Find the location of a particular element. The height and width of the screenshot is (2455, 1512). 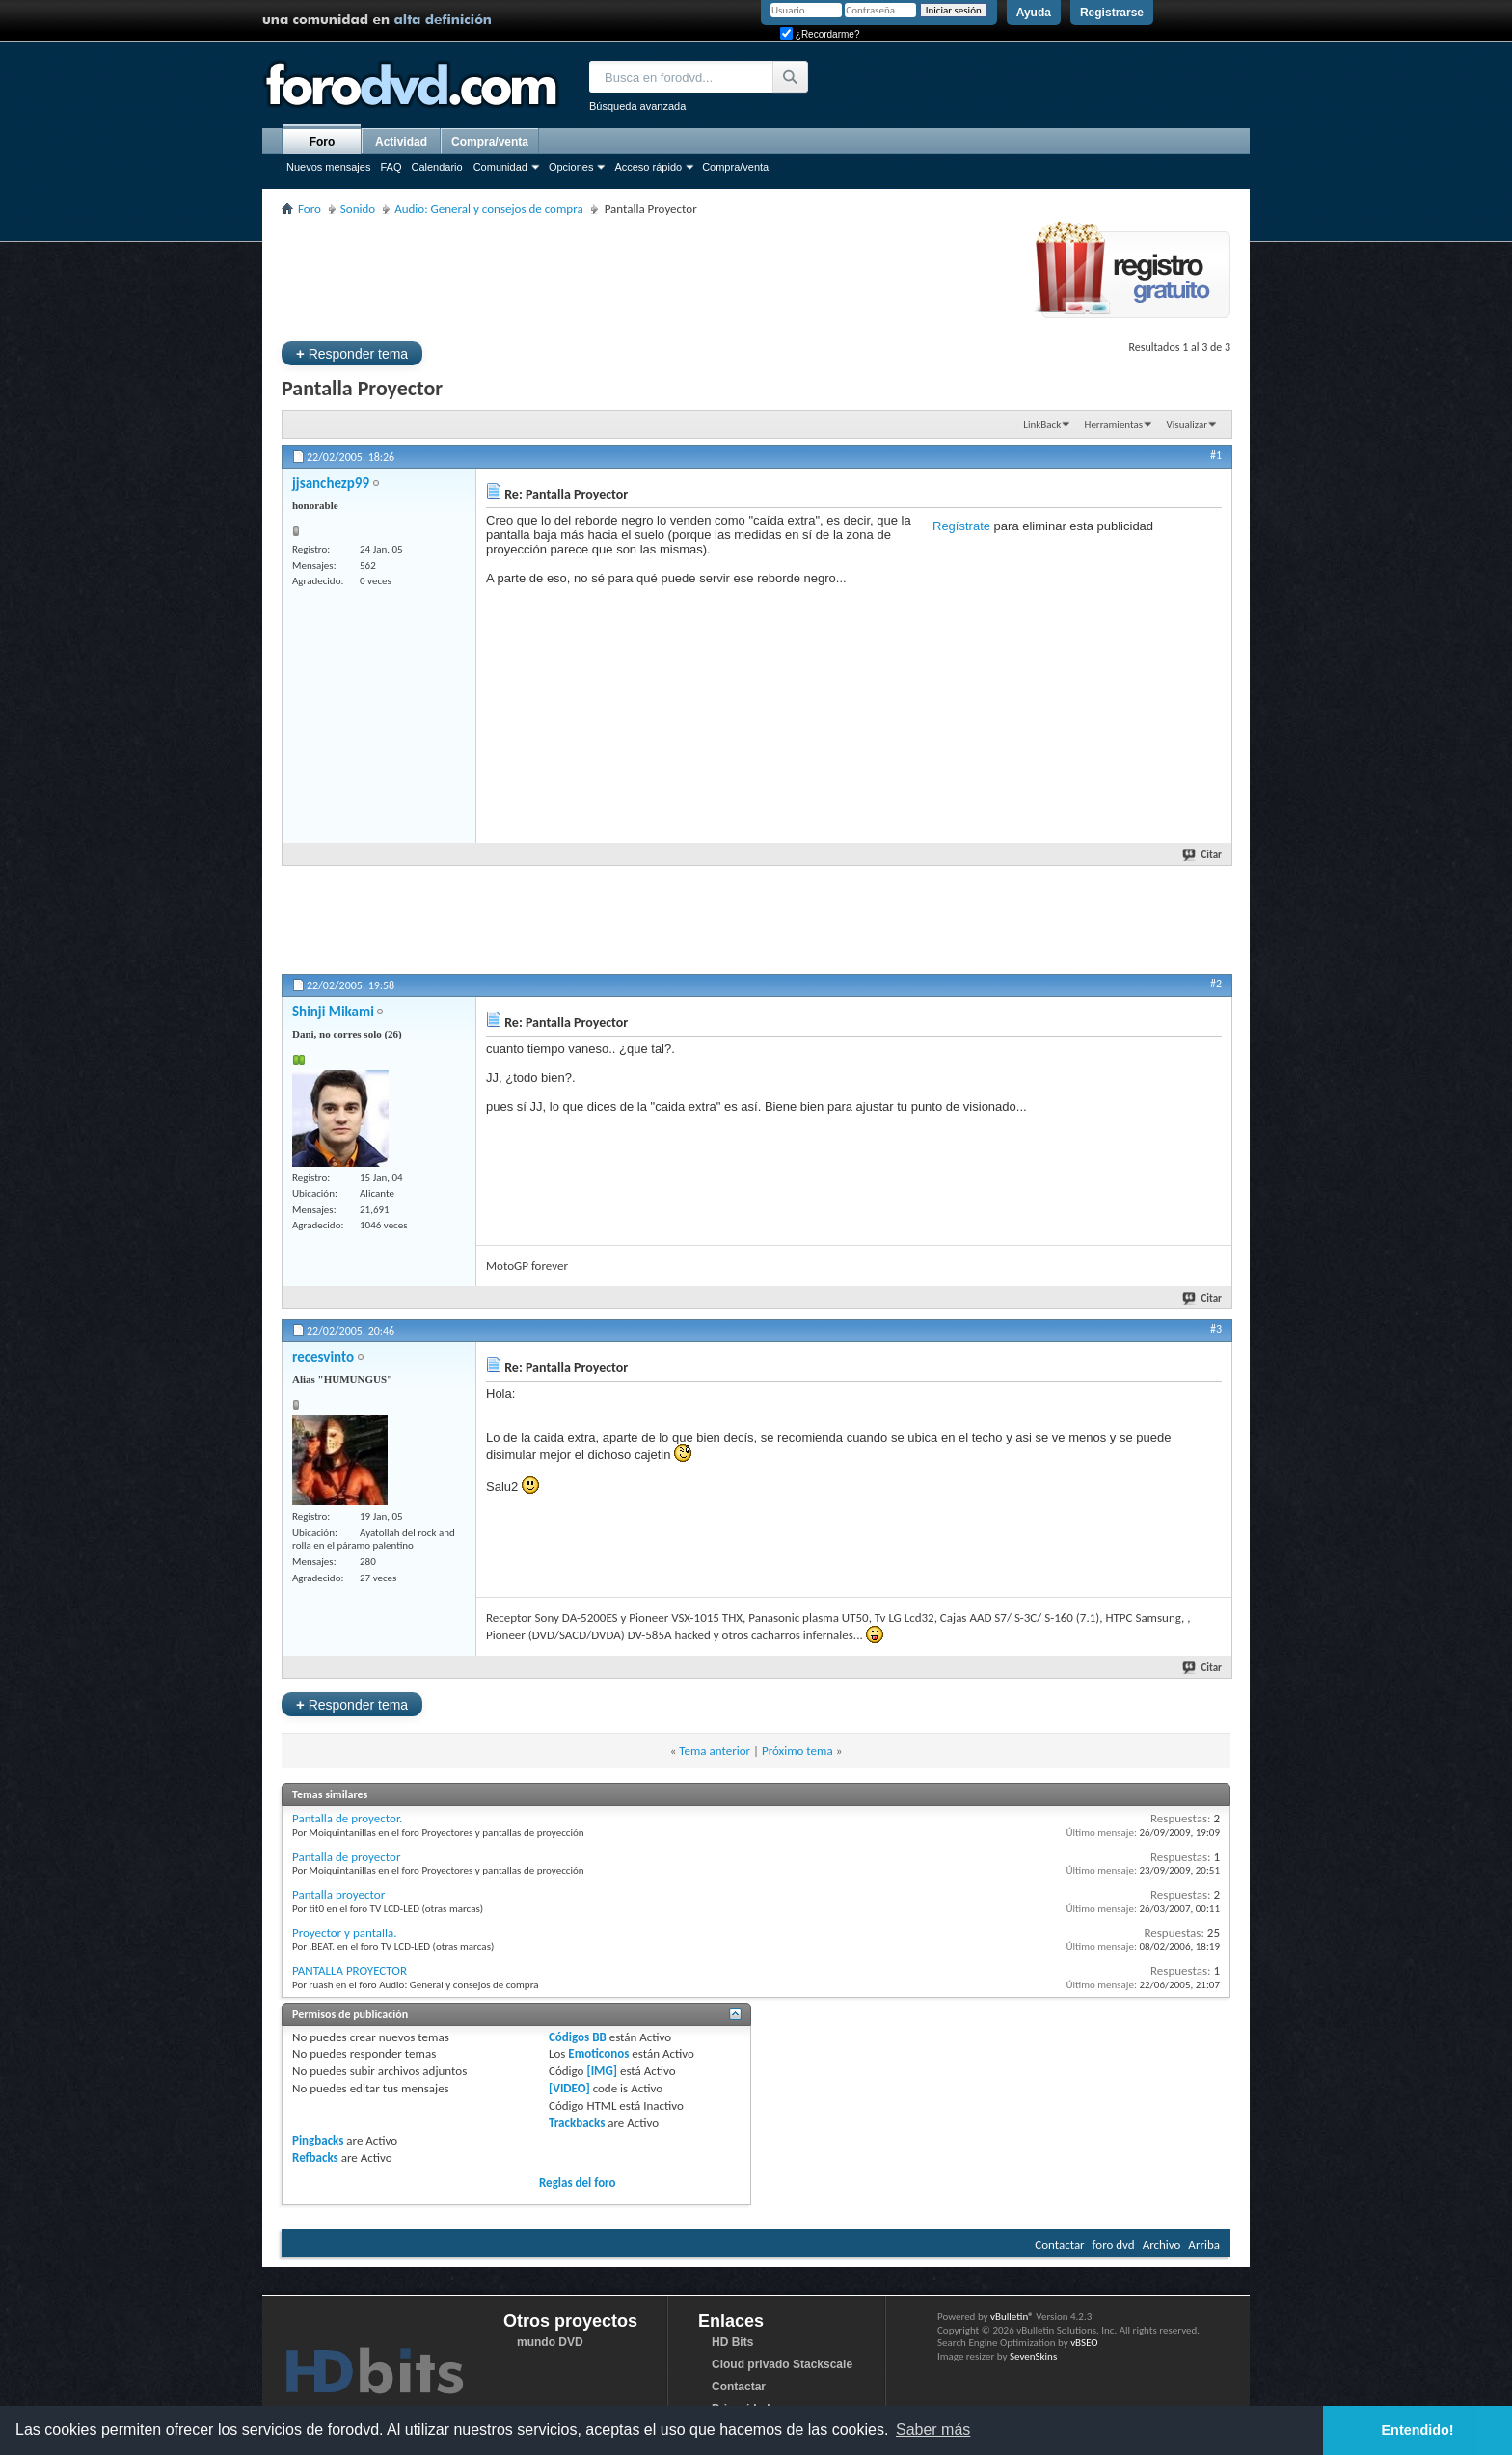

Pantalla proyector is located at coordinates (338, 1894).